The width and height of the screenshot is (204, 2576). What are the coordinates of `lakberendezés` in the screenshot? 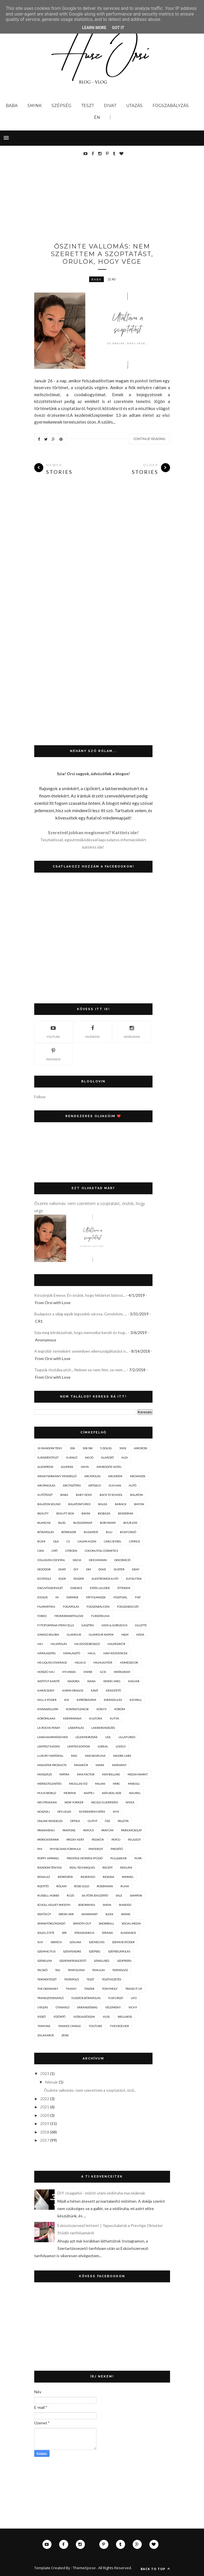 It's located at (103, 1727).